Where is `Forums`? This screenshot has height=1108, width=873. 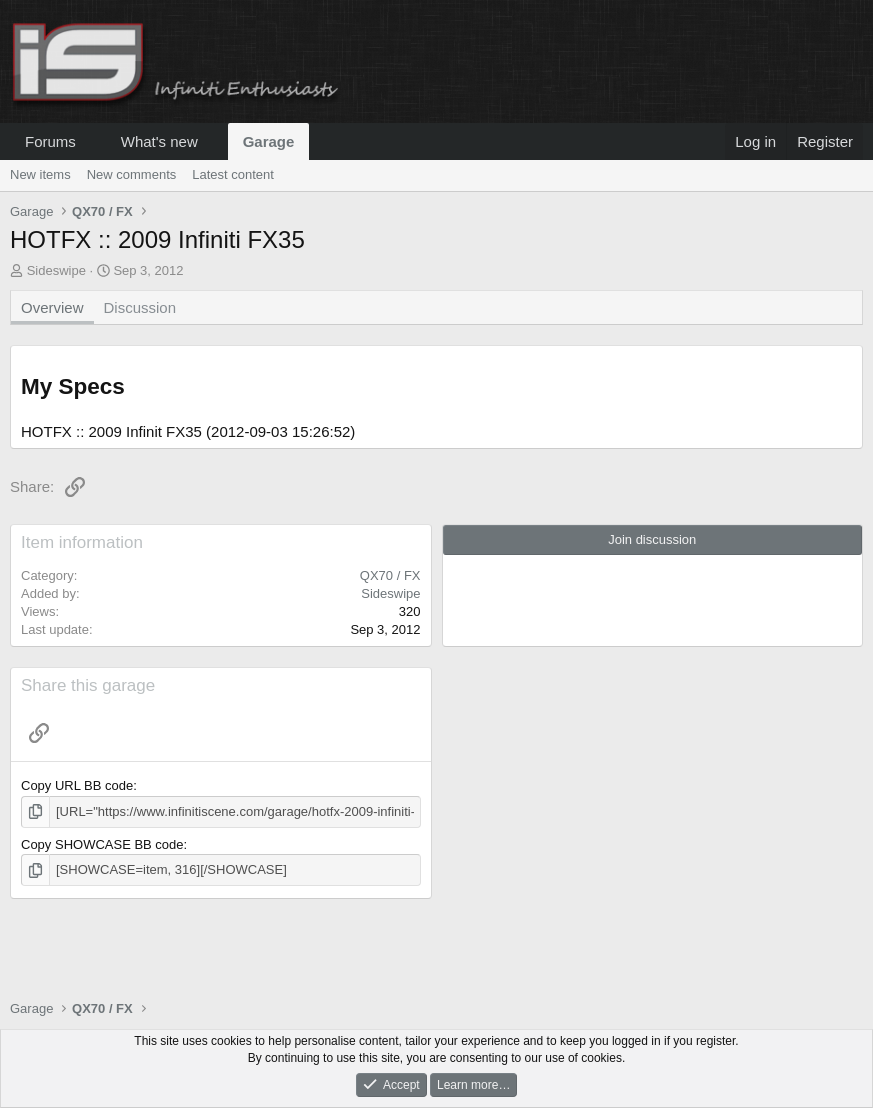
Forums is located at coordinates (50, 141).